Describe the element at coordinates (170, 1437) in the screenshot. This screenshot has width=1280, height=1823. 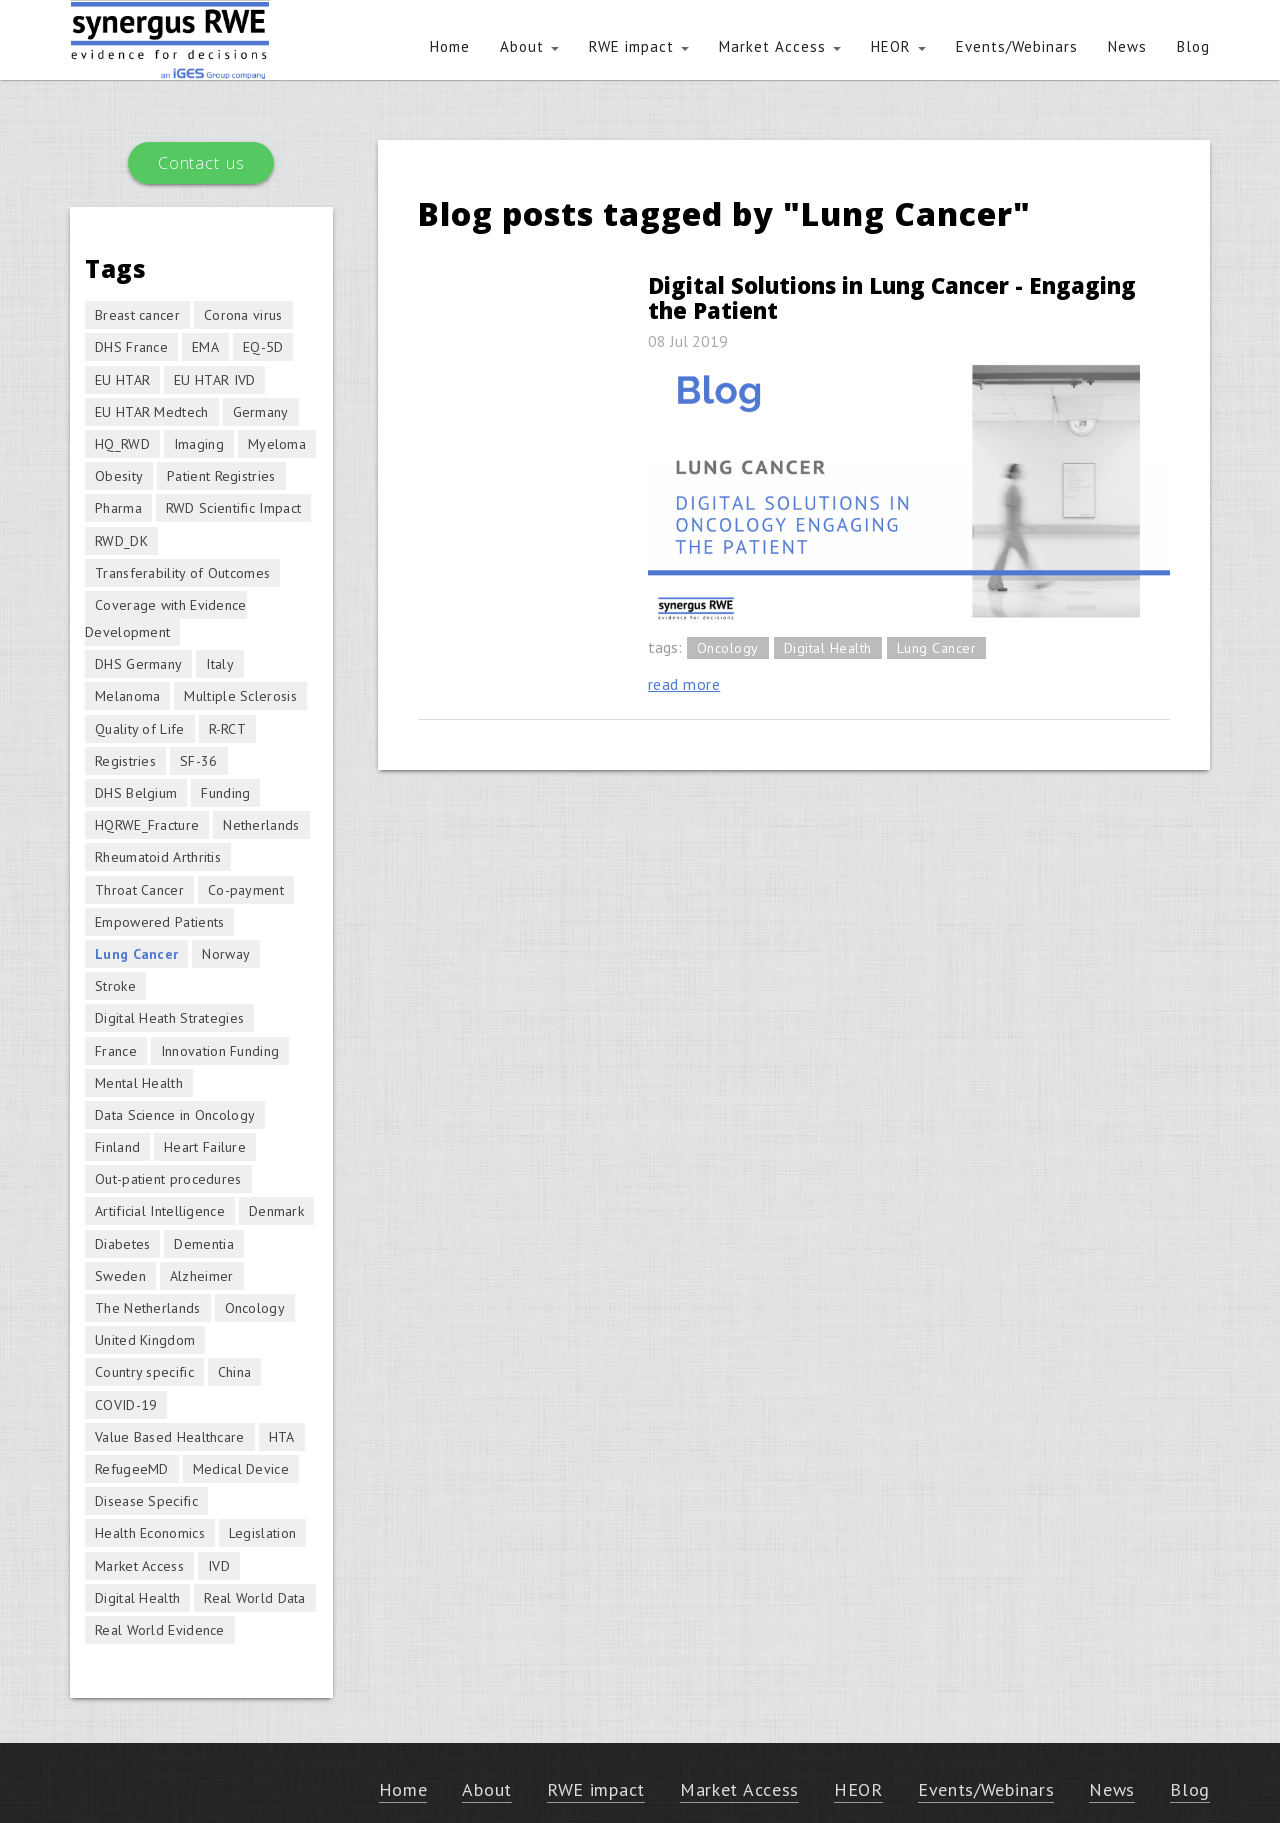
I see `Value Based Healthcare` at that location.